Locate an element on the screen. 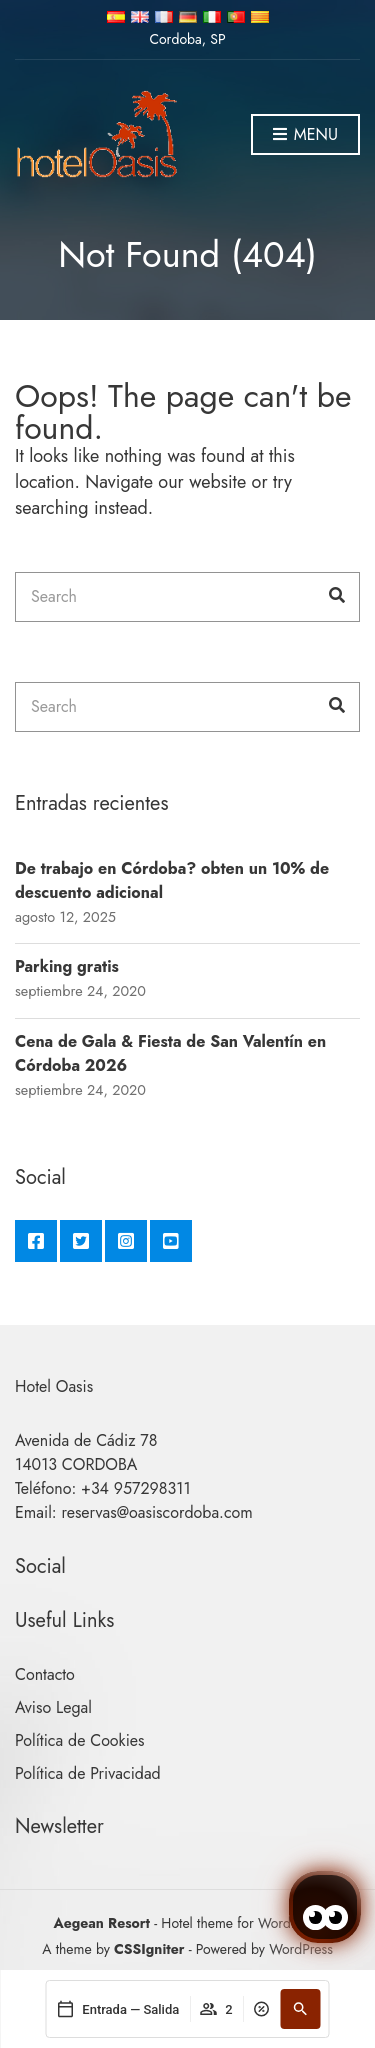 The width and height of the screenshot is (375, 2048). YouTube is located at coordinates (171, 1241).